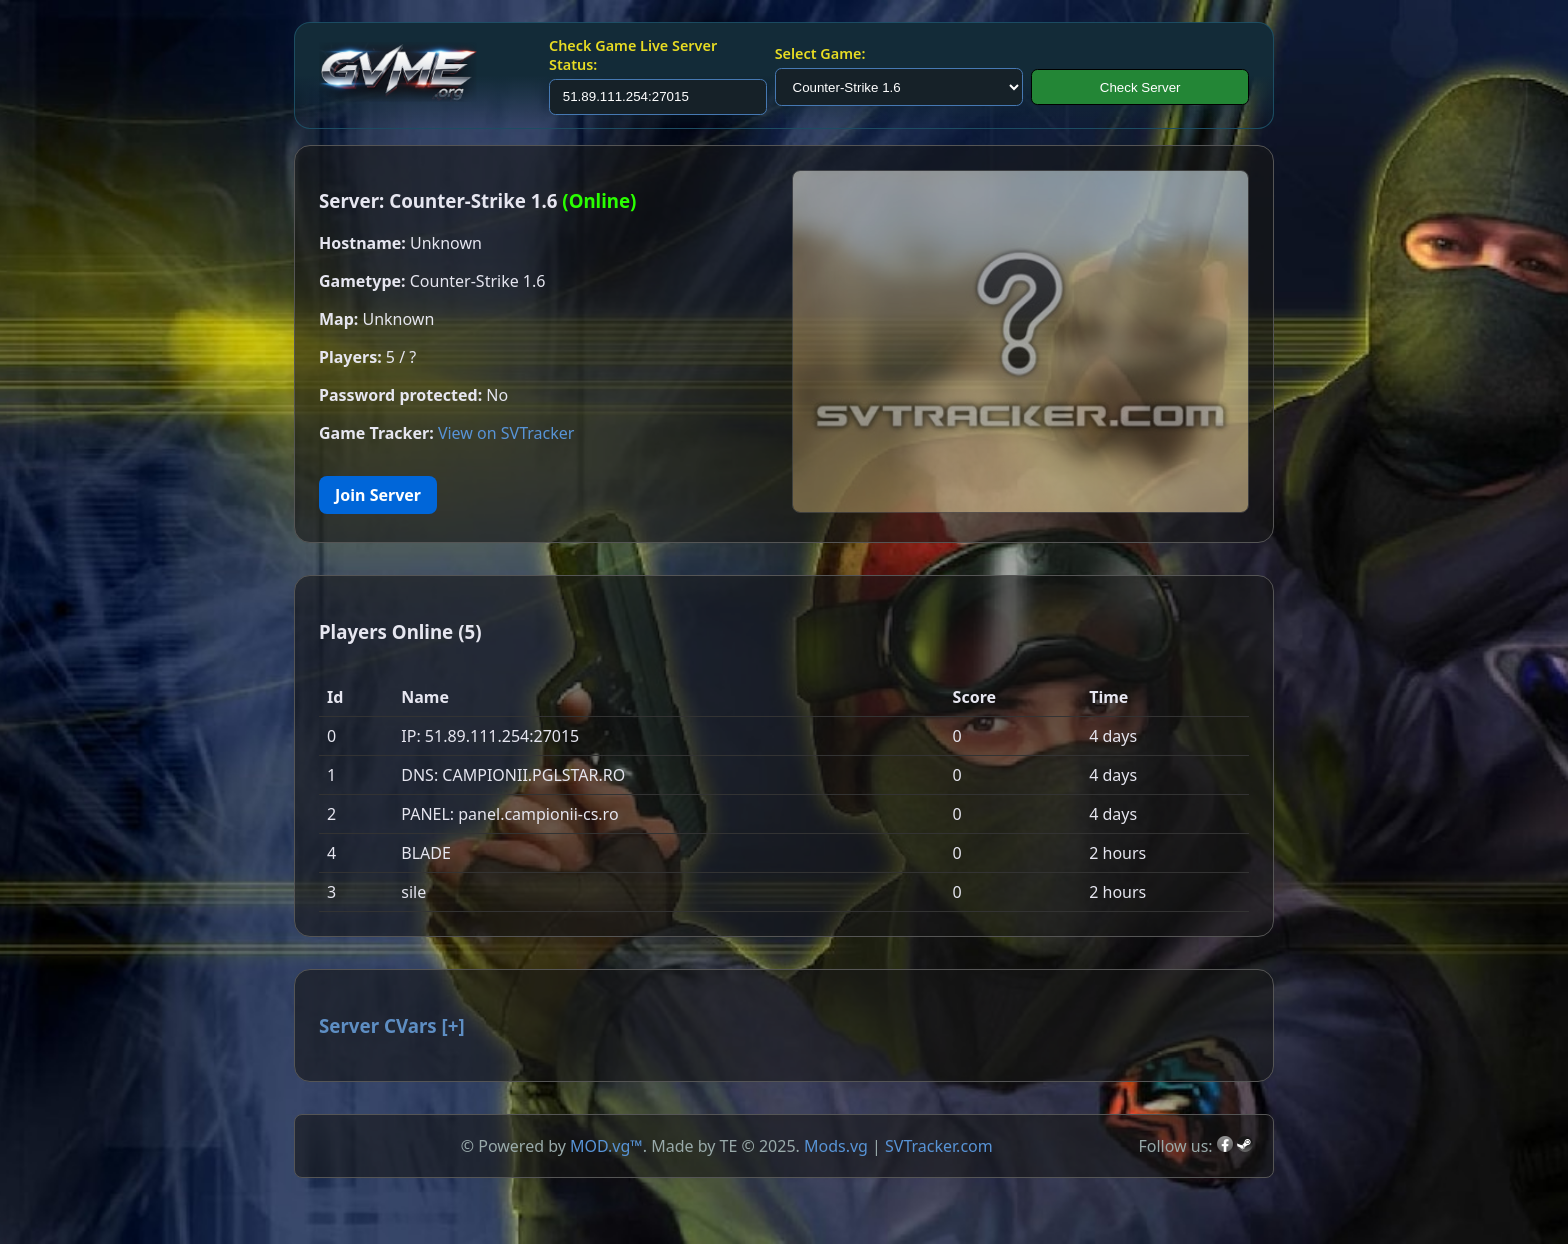 The width and height of the screenshot is (1568, 1244). Describe the element at coordinates (606, 1146) in the screenshot. I see `MOD.vg™` at that location.